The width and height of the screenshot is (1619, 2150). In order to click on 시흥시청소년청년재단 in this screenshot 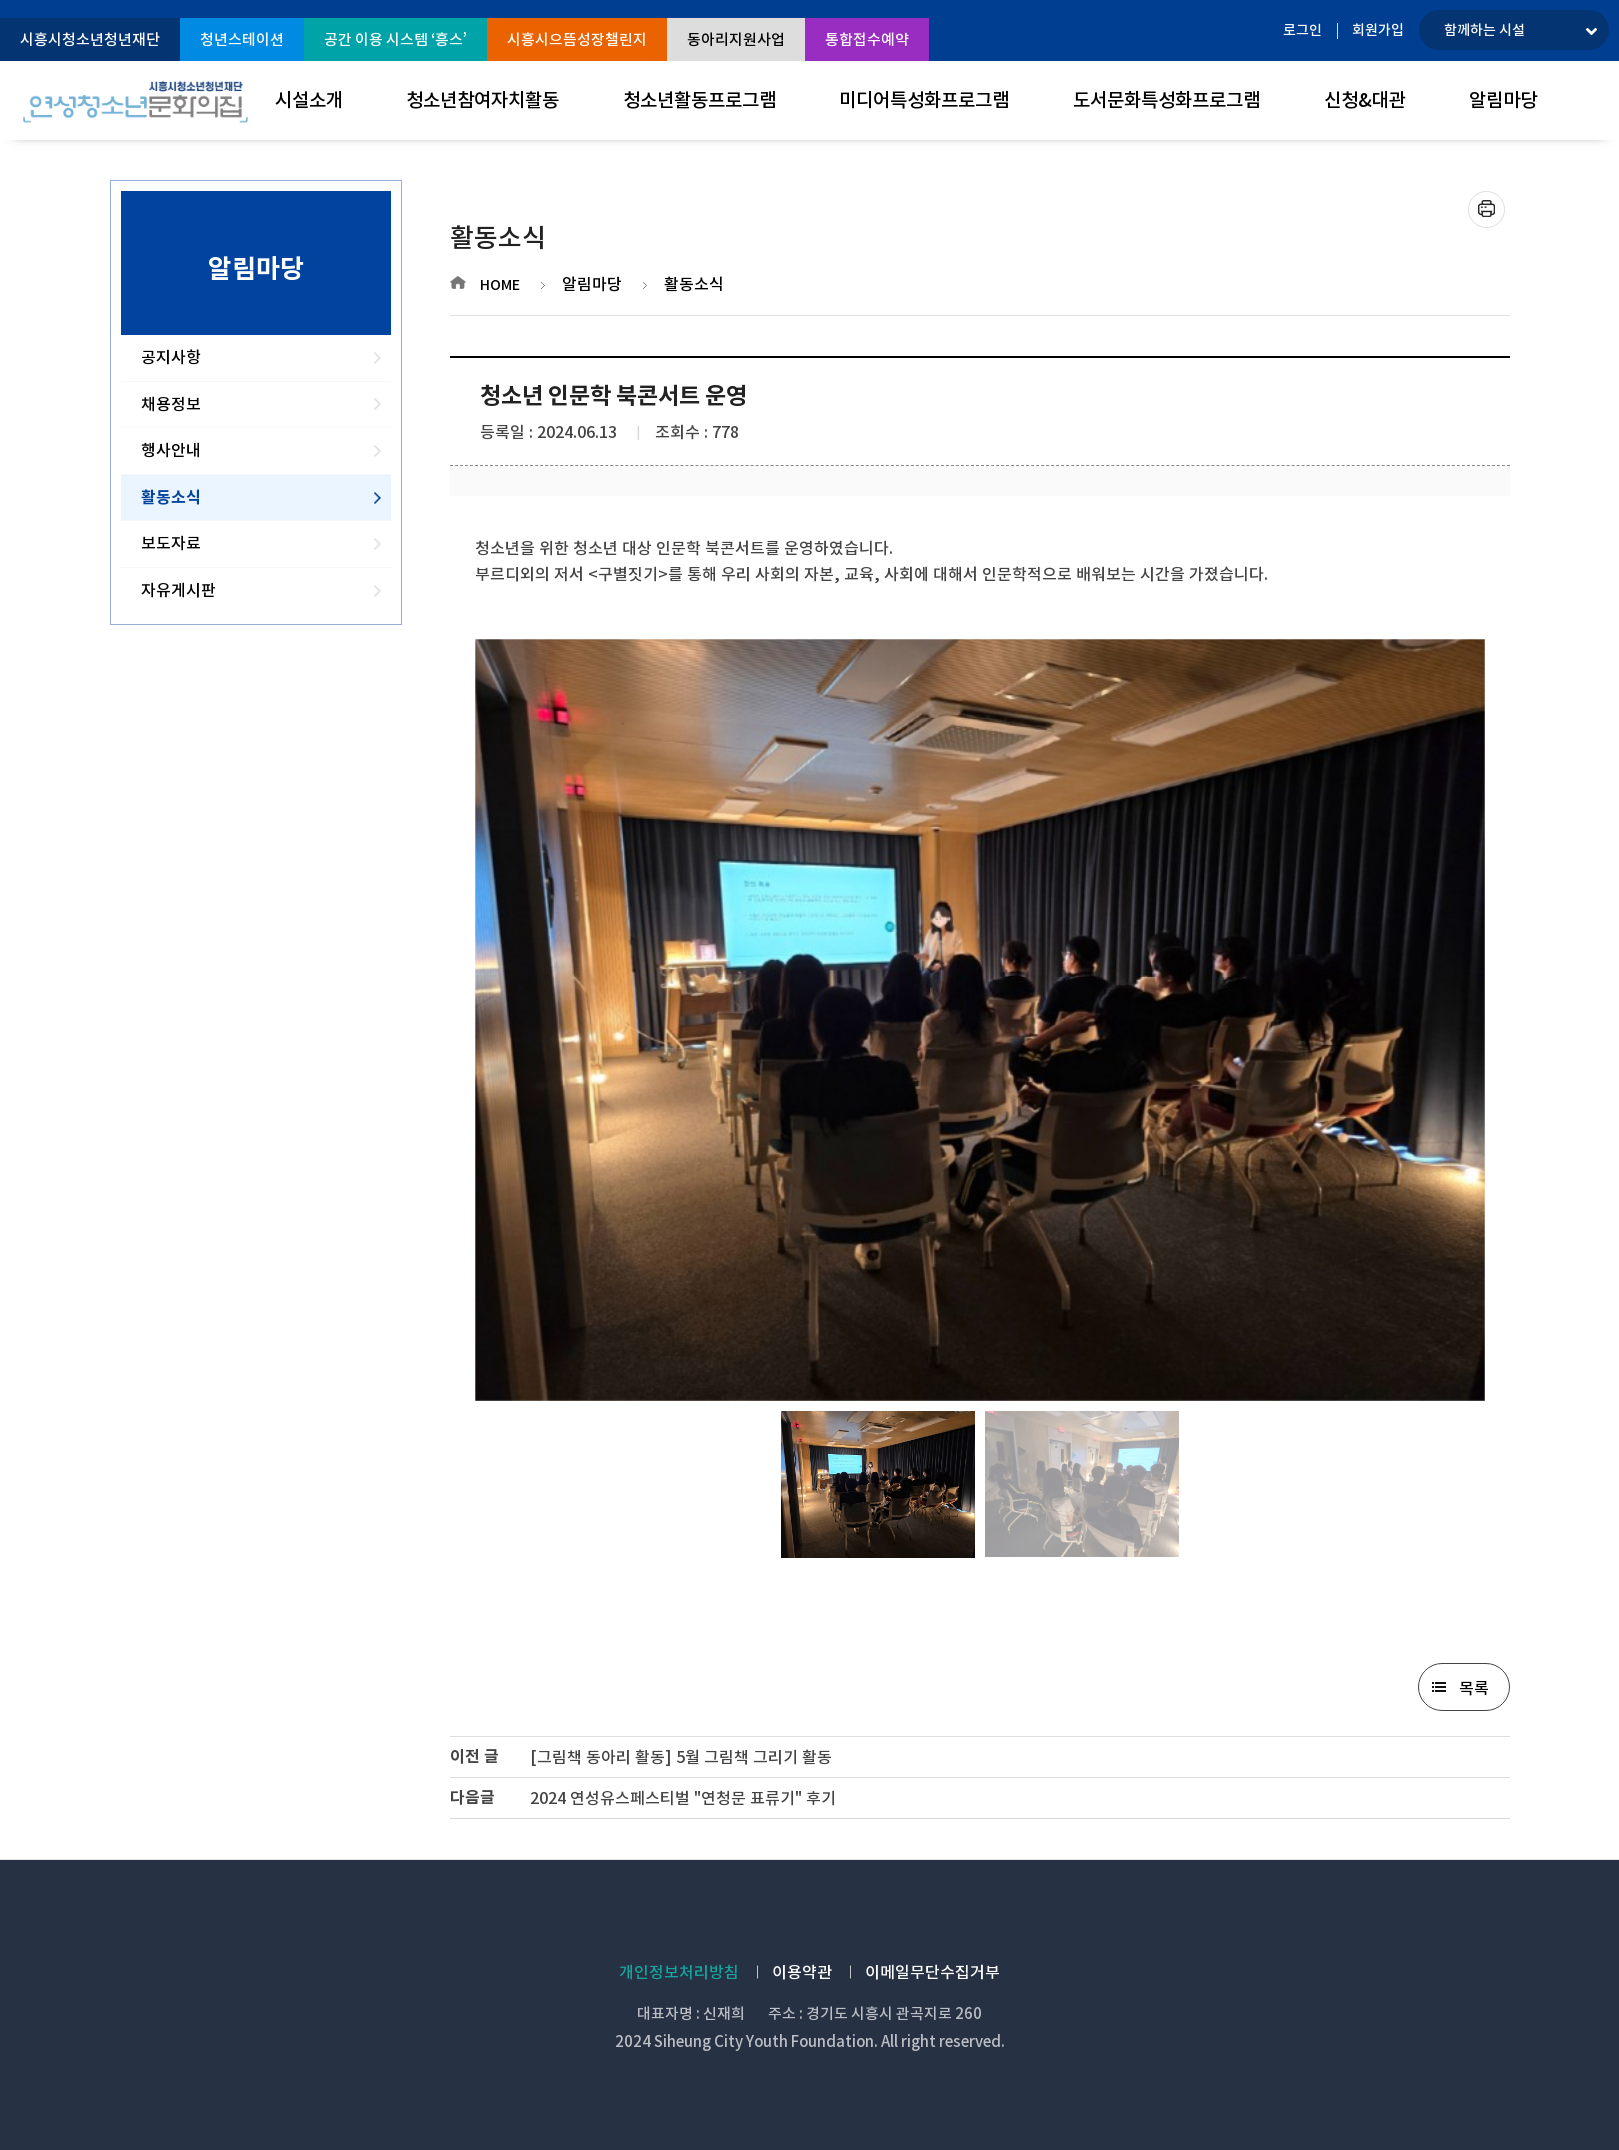, I will do `click(90, 39)`.